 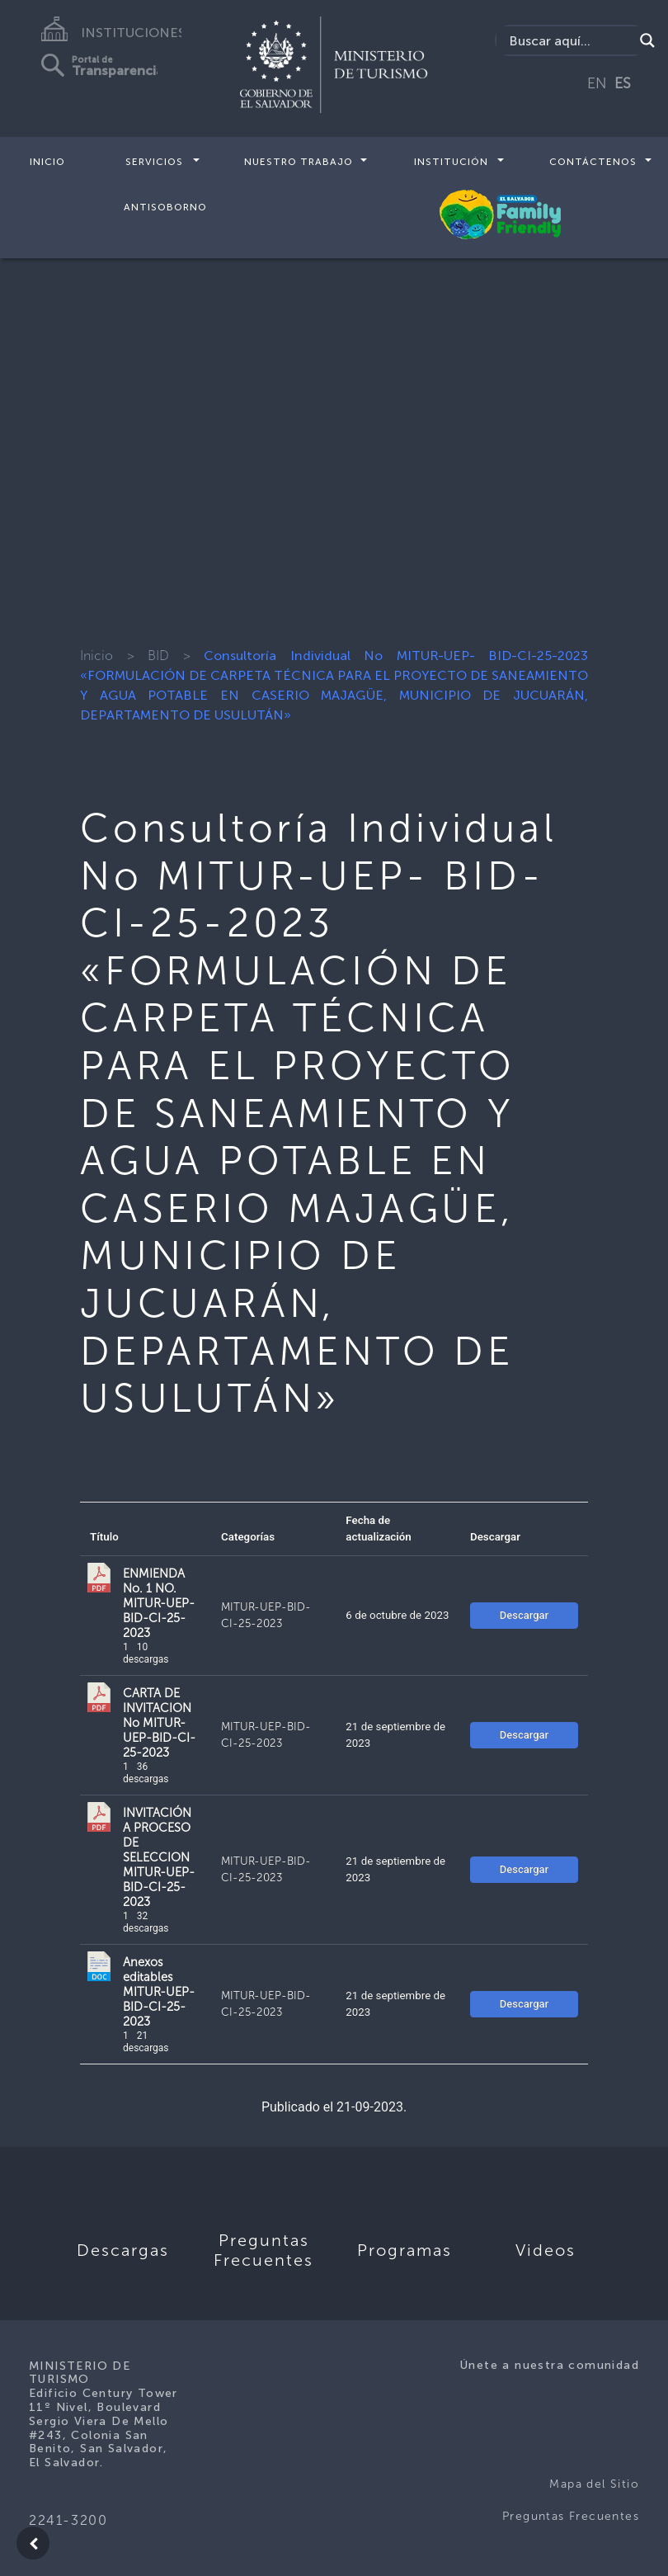 I want to click on ENMIENDA No. 1 NO. MITUR-UEP-BID-CI-25-2023, so click(x=159, y=1603).